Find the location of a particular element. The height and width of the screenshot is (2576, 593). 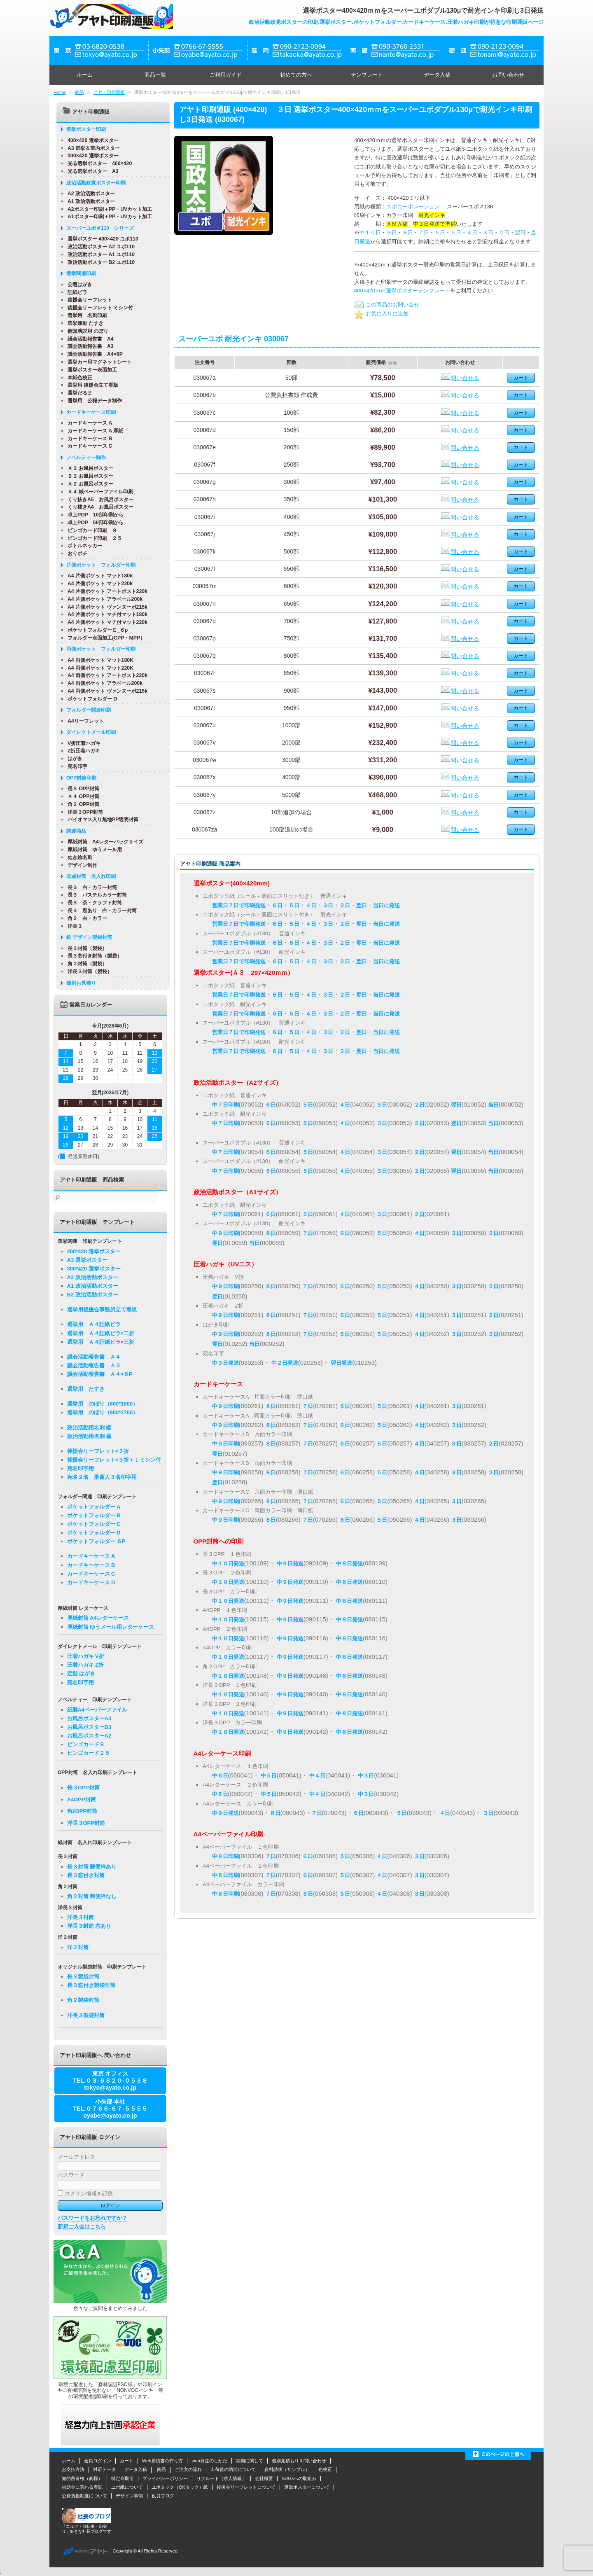

当日 is located at coordinates (493, 1105).